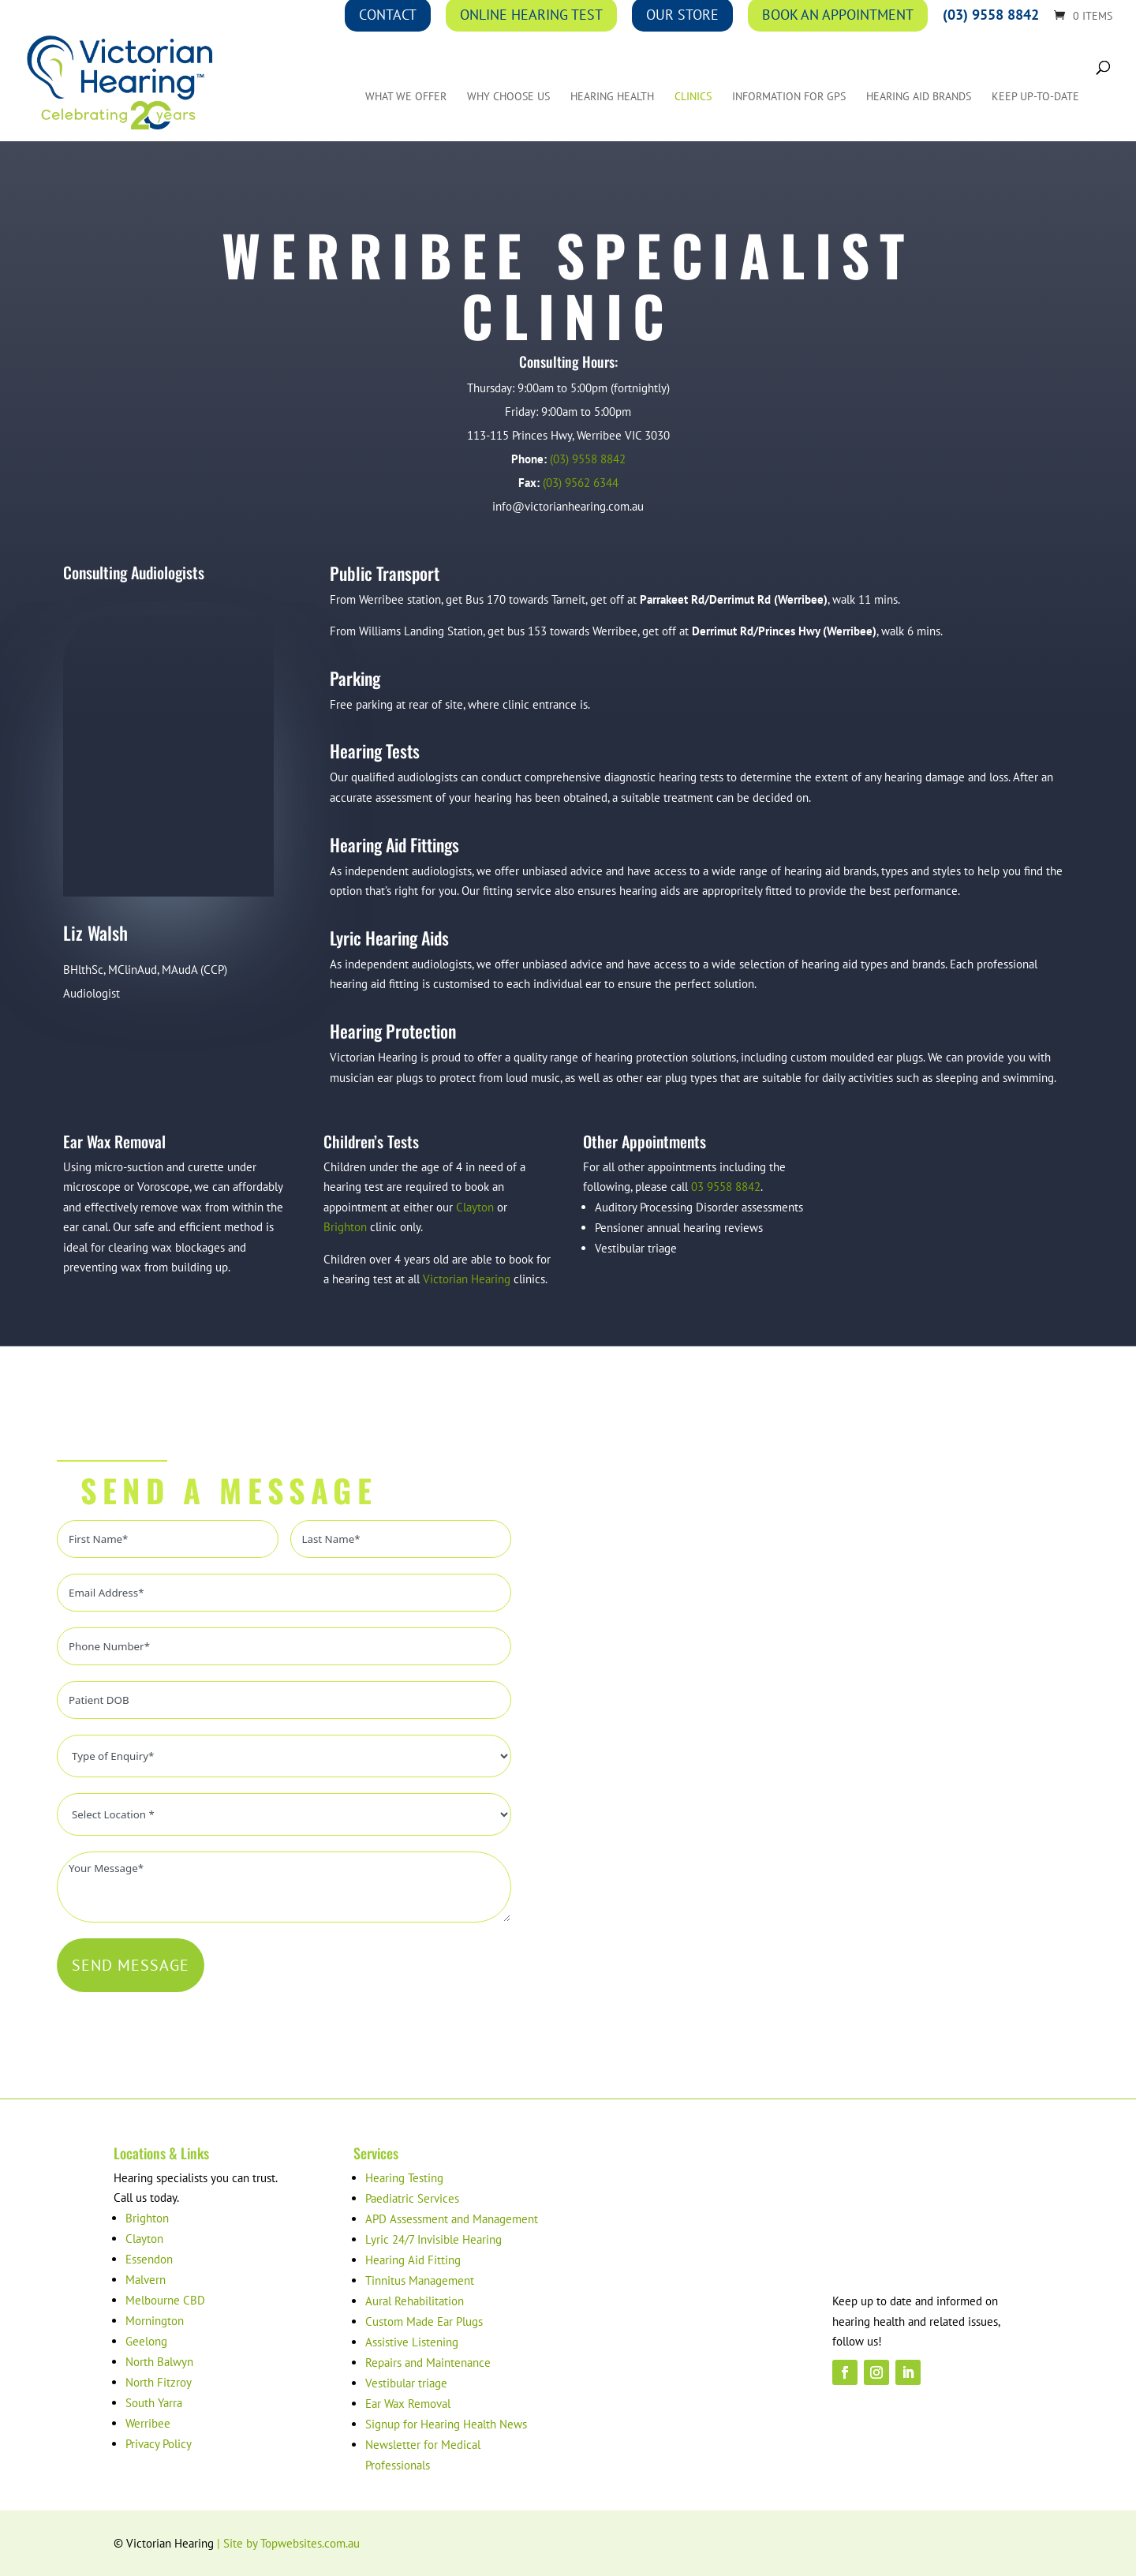 This screenshot has width=1136, height=2576. I want to click on Custom Made Ear Plugs, so click(424, 2321).